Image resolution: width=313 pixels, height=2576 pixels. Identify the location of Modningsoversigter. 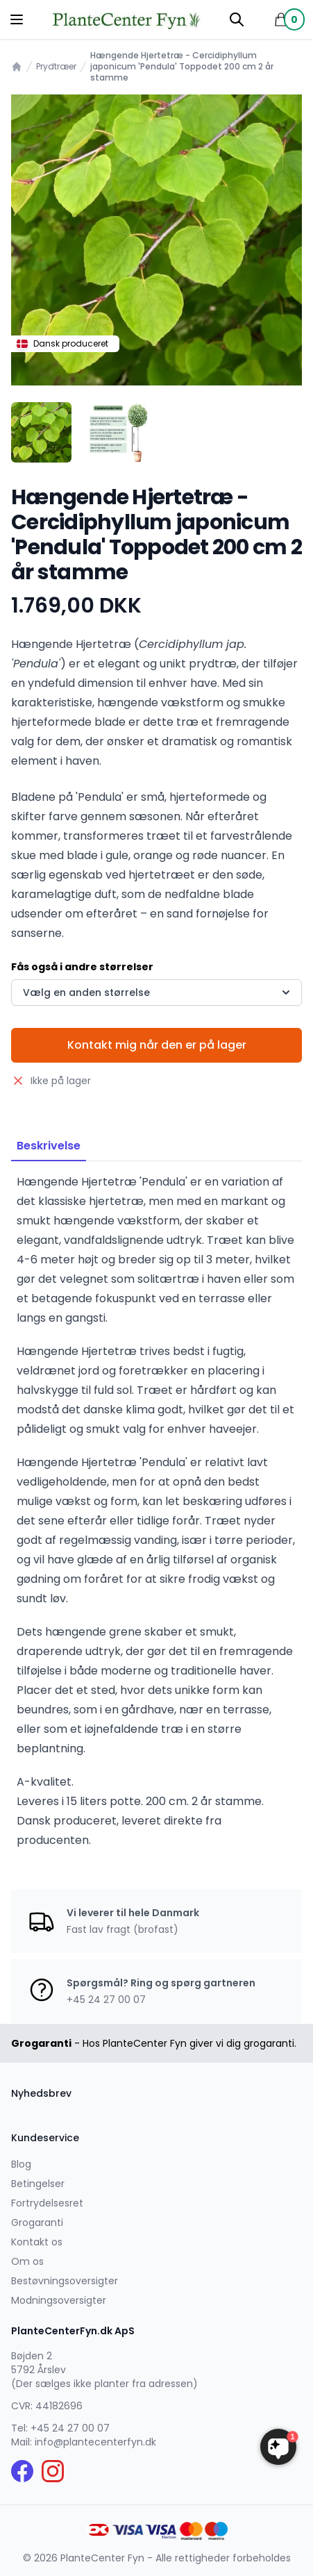
(58, 2300).